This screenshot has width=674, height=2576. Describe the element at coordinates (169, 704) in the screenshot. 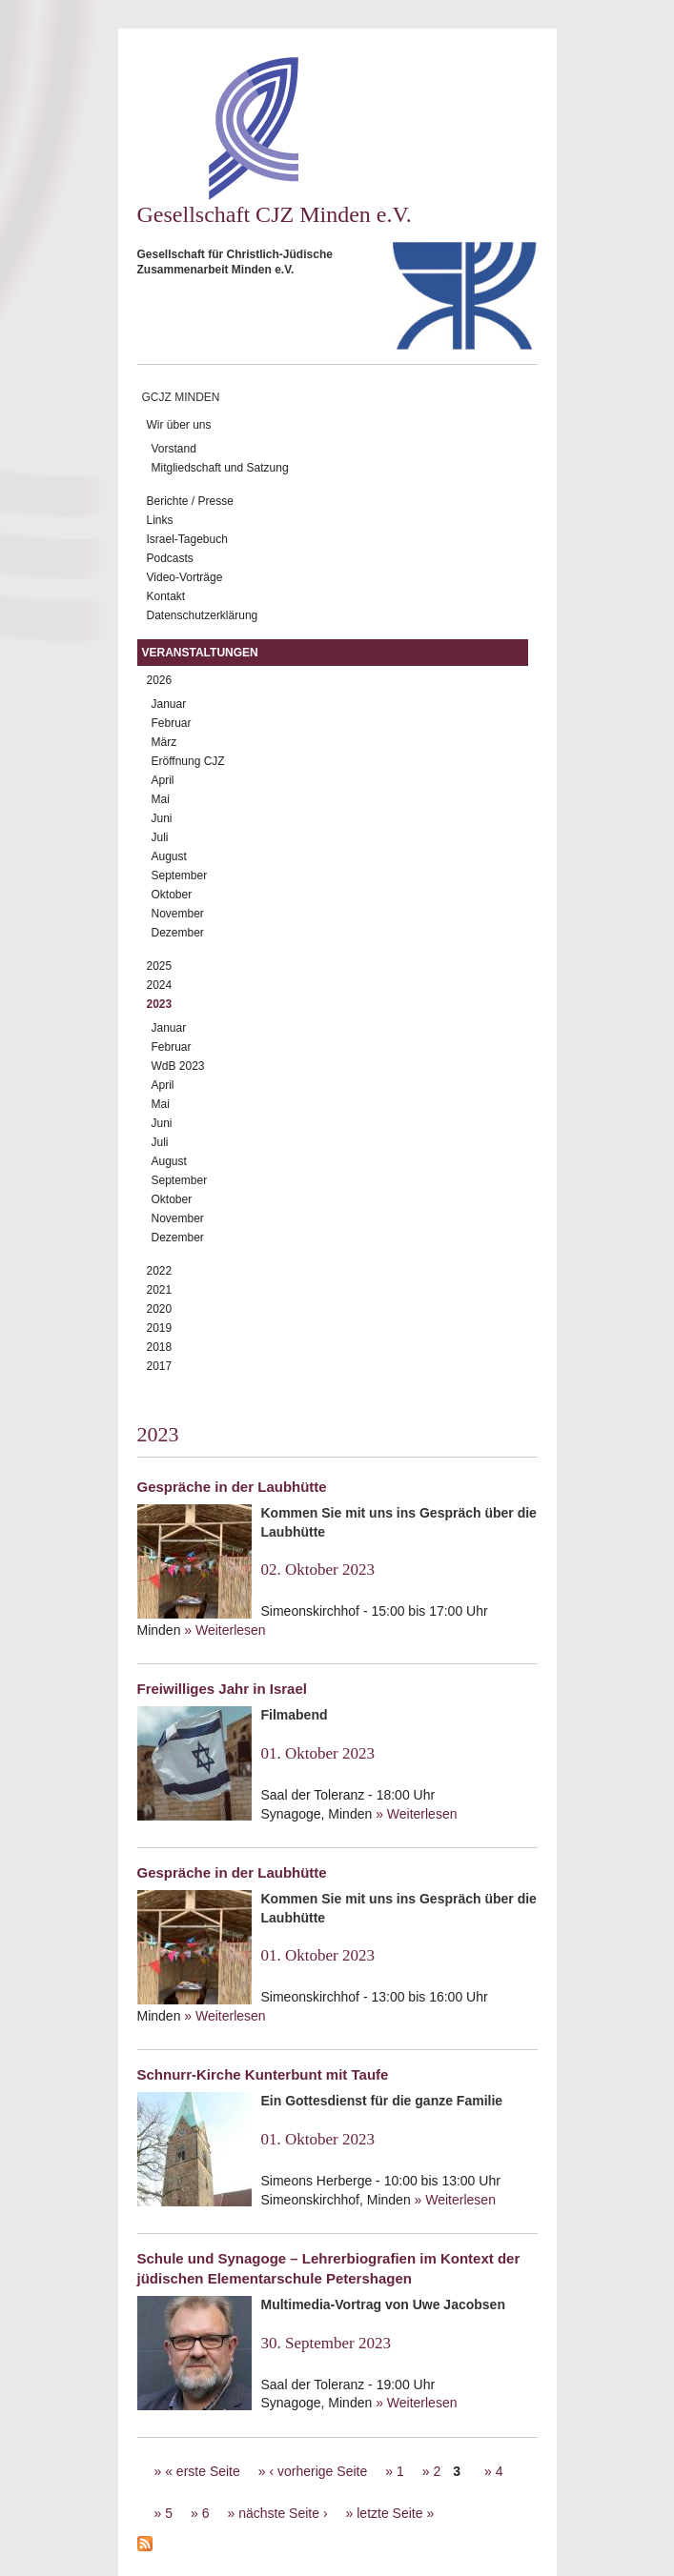

I see `Januar` at that location.